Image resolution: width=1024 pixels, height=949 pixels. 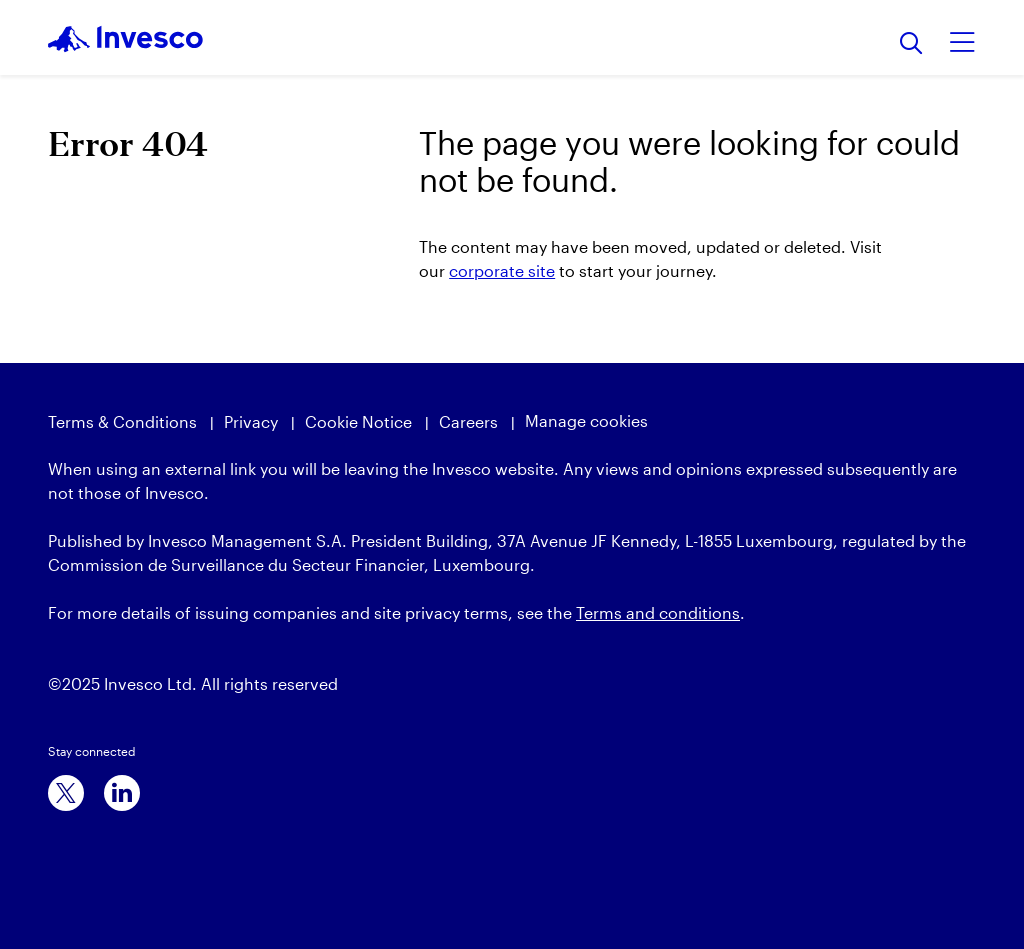 What do you see at coordinates (251, 421) in the screenshot?
I see `Privacy` at bounding box center [251, 421].